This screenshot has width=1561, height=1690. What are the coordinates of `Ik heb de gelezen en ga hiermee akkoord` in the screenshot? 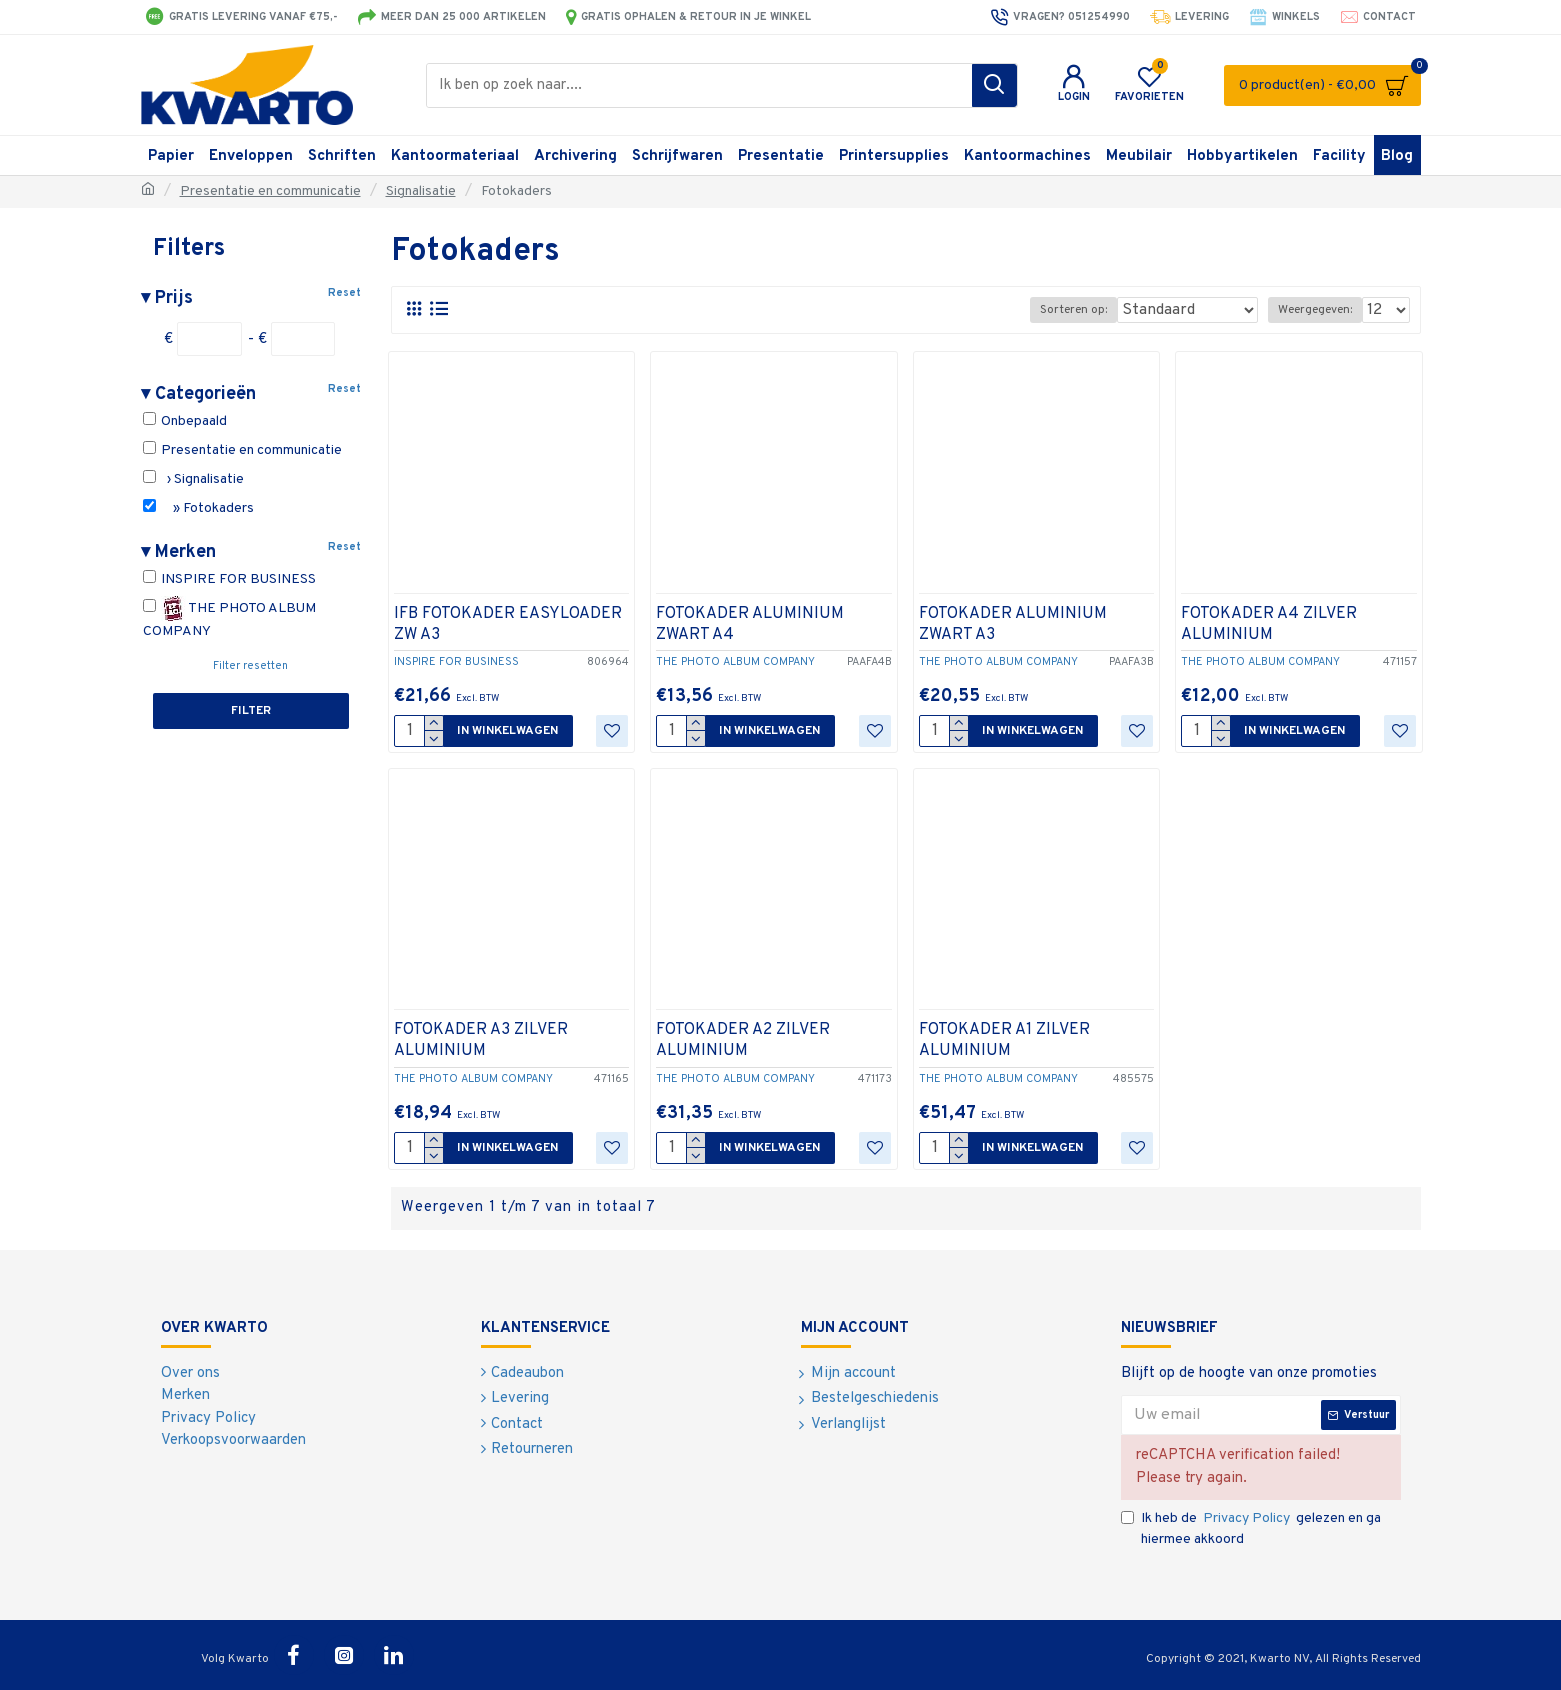 It's located at (1251, 1528).